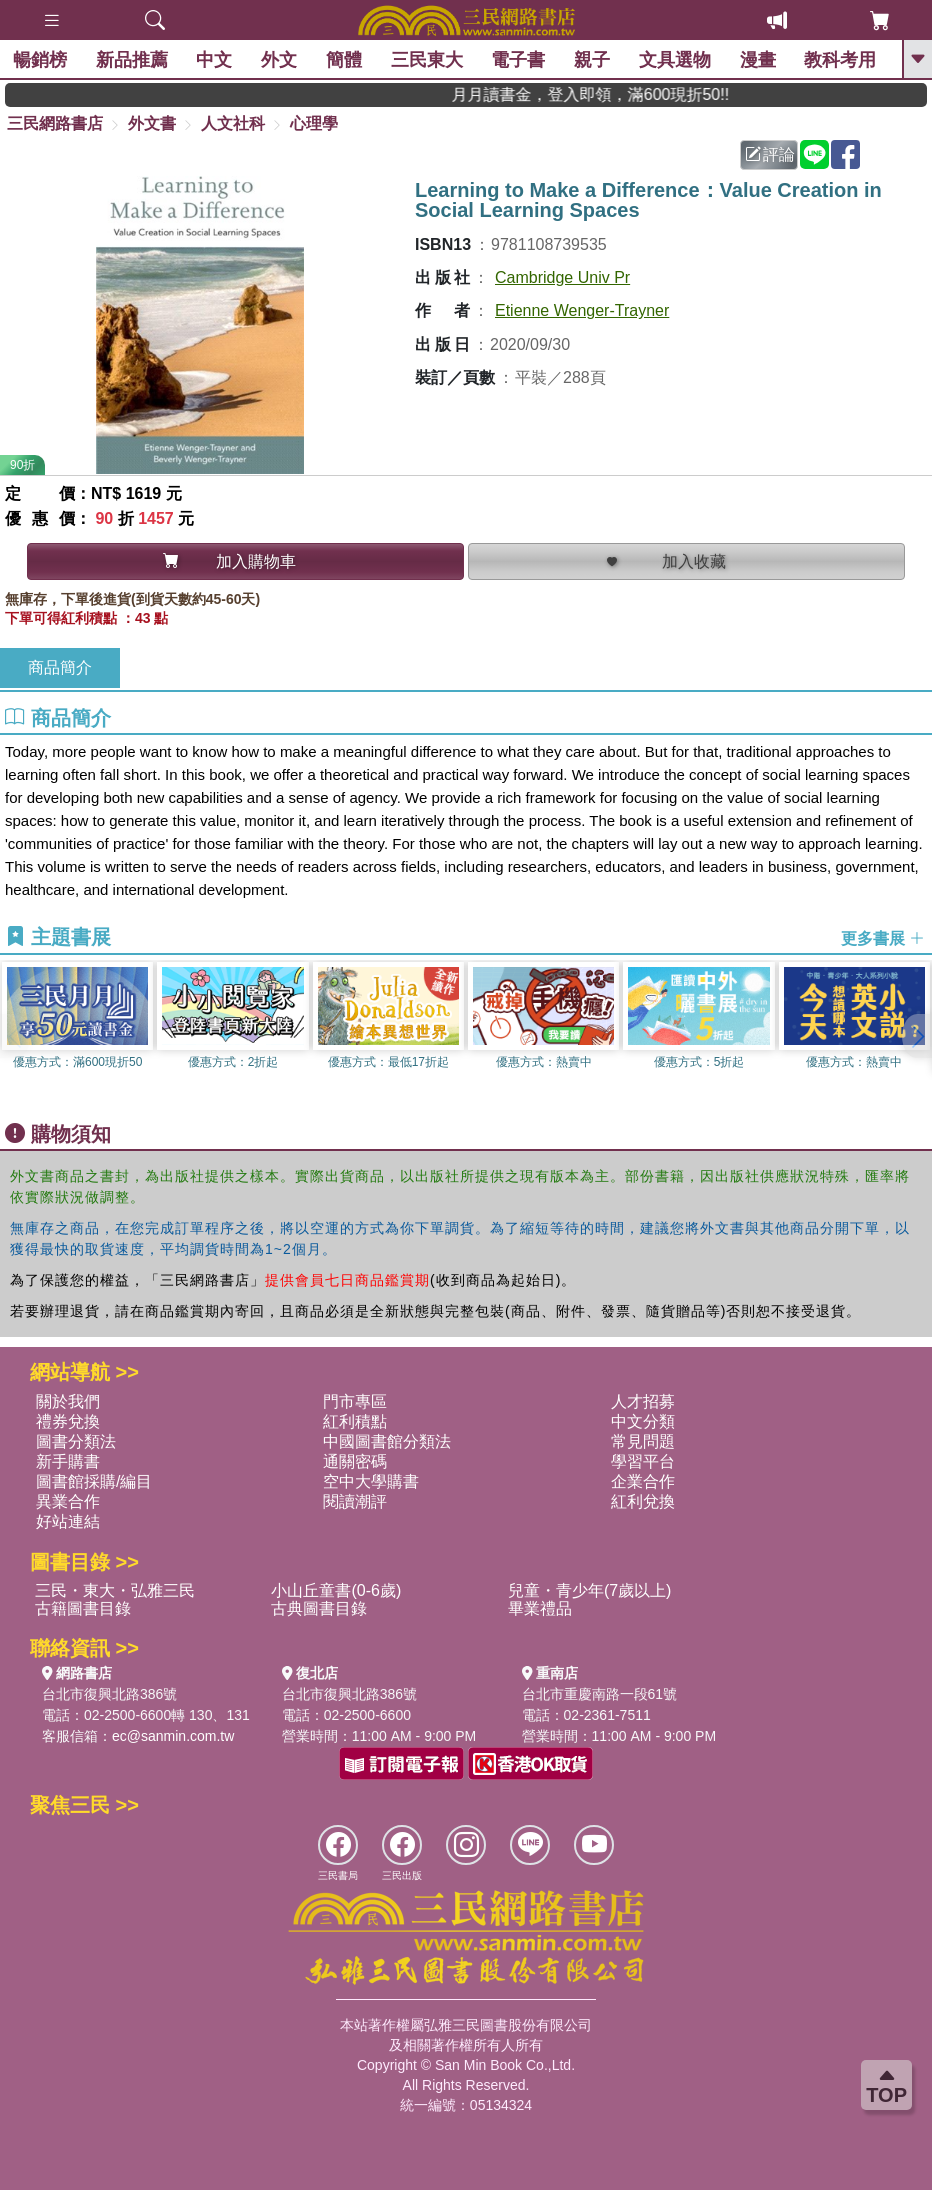  What do you see at coordinates (115, 1590) in the screenshot?
I see `三民・東大・弘雅三民` at bounding box center [115, 1590].